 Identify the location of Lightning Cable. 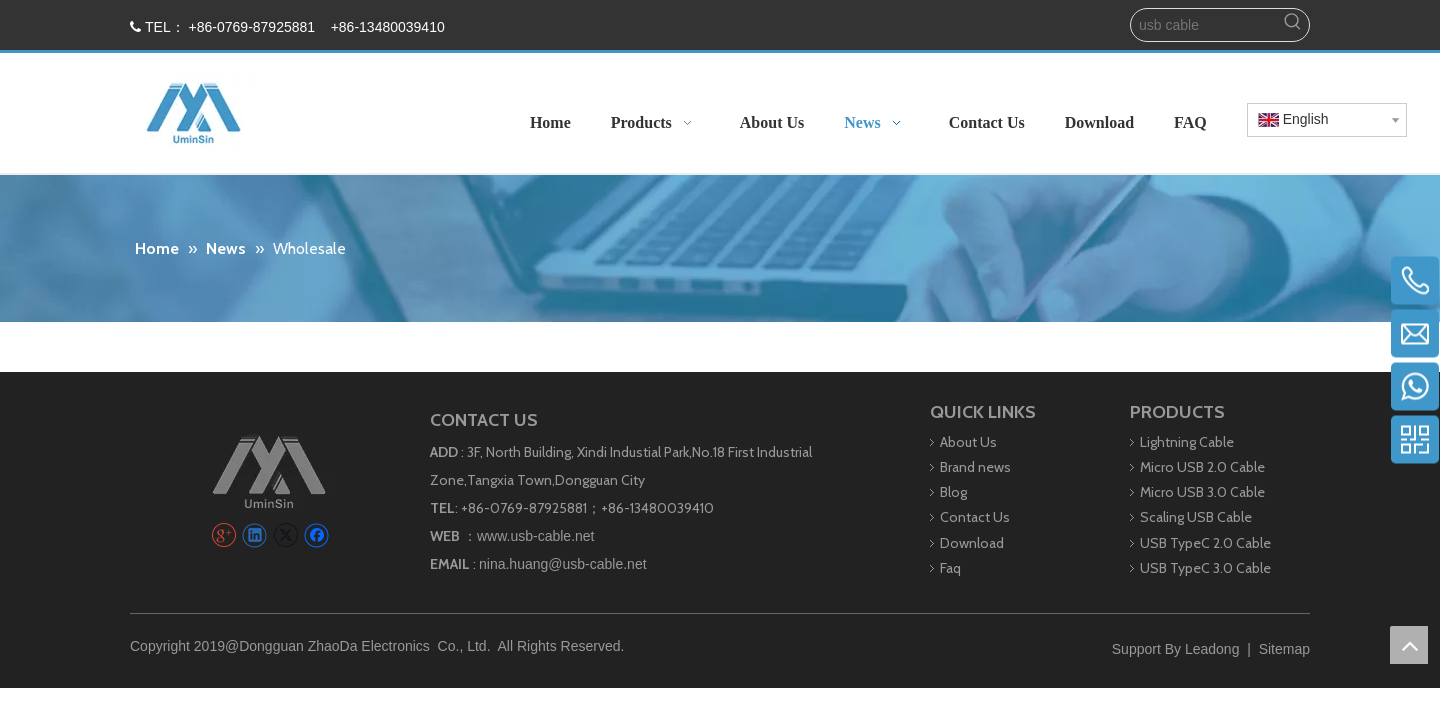
(1187, 442).